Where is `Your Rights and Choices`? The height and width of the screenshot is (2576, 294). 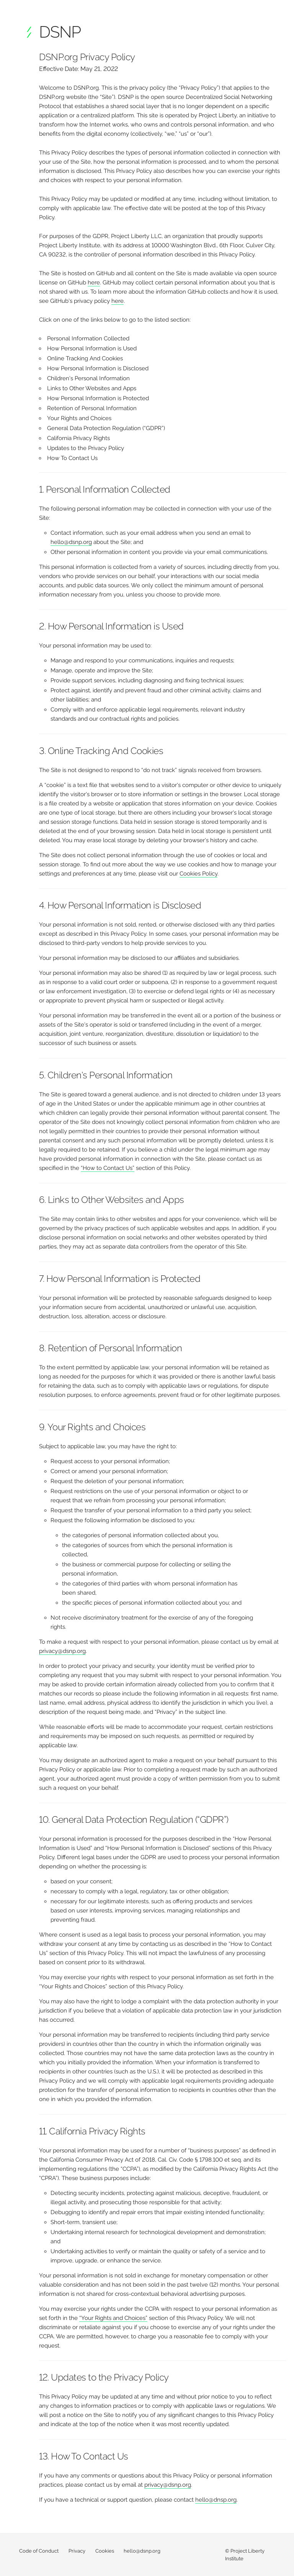 Your Rights and Choices is located at coordinates (79, 418).